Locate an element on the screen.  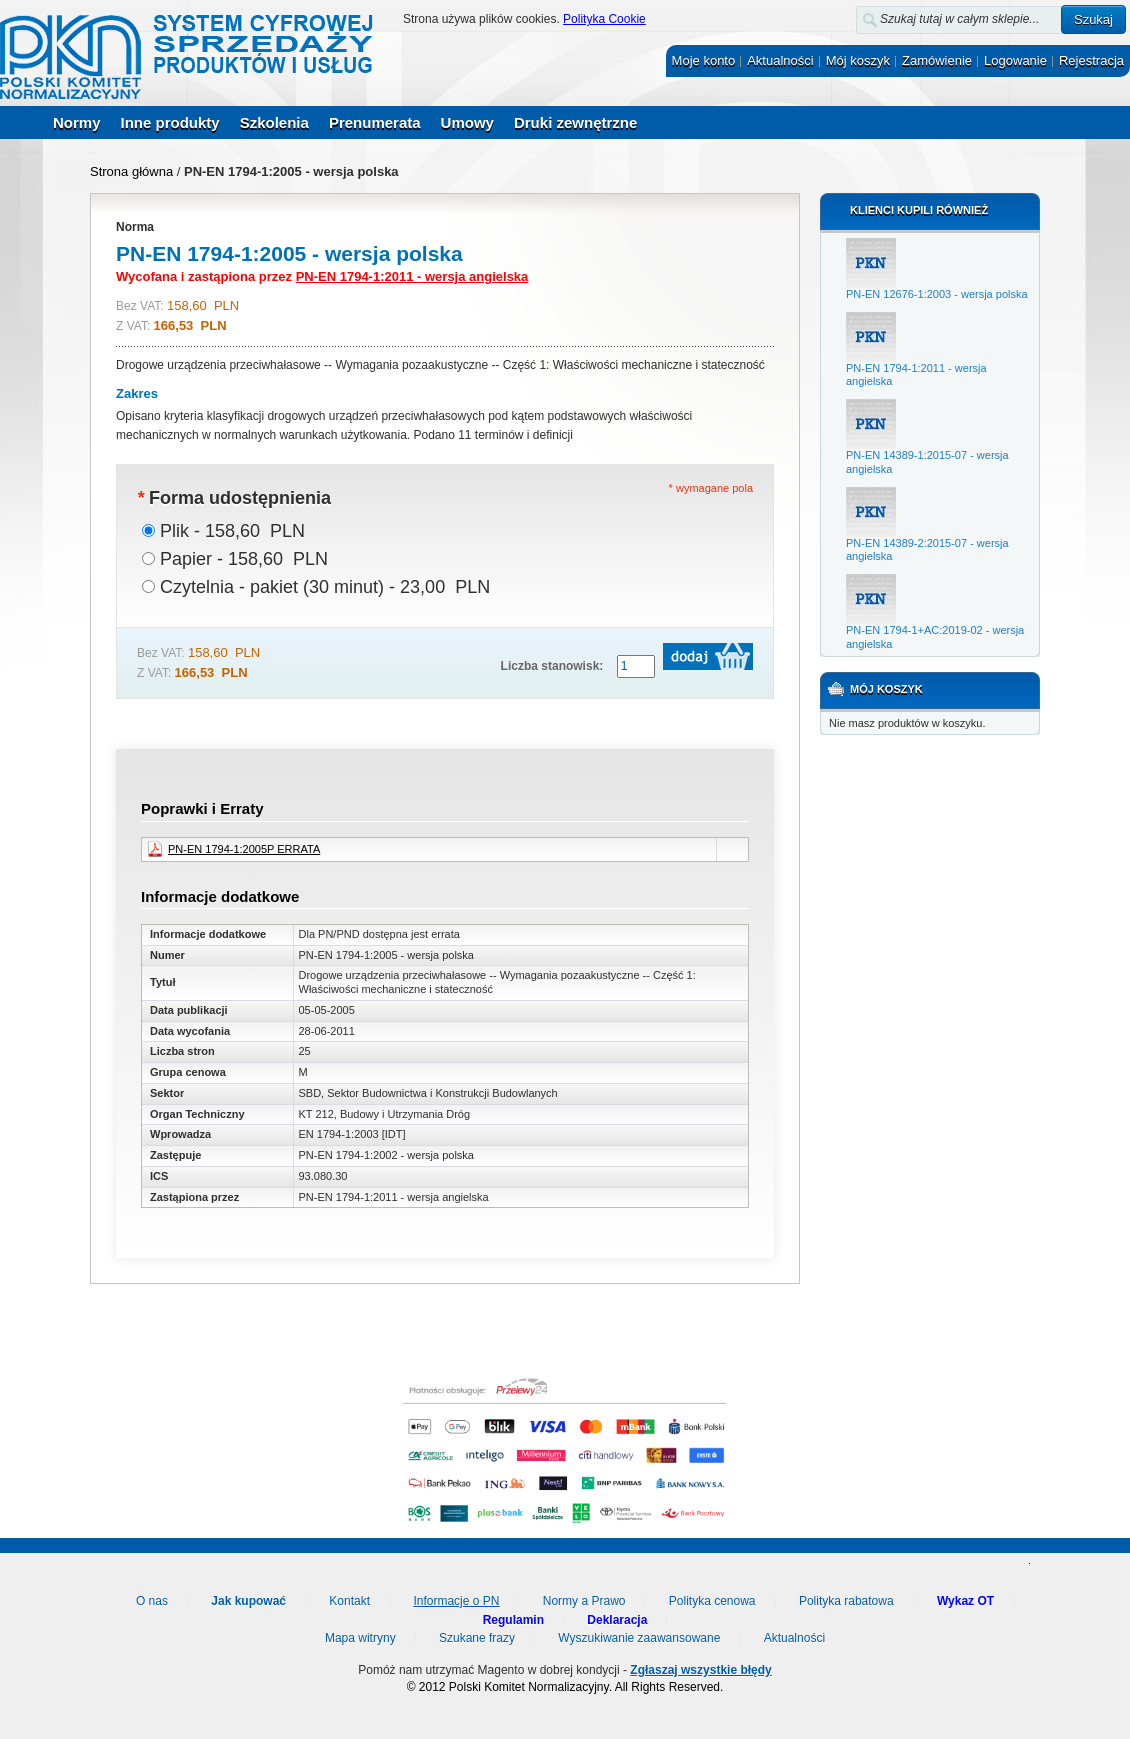
O nas is located at coordinates (152, 1601).